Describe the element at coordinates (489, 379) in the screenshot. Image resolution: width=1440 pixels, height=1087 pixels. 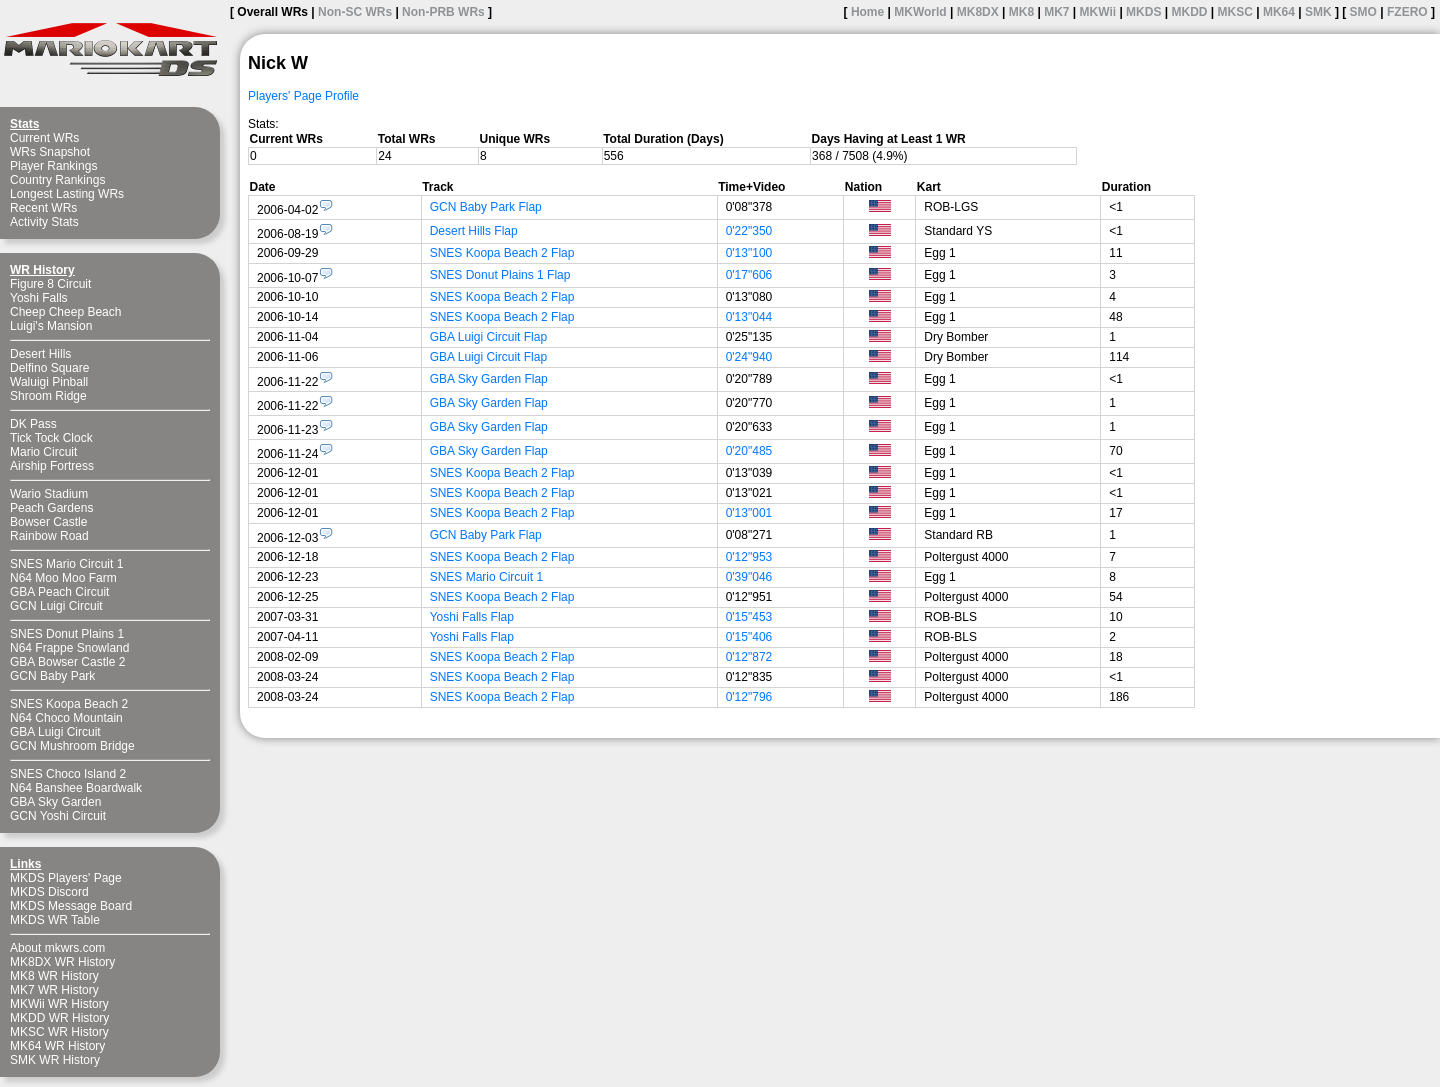
I see `GBA Sky Garden Flap` at that location.